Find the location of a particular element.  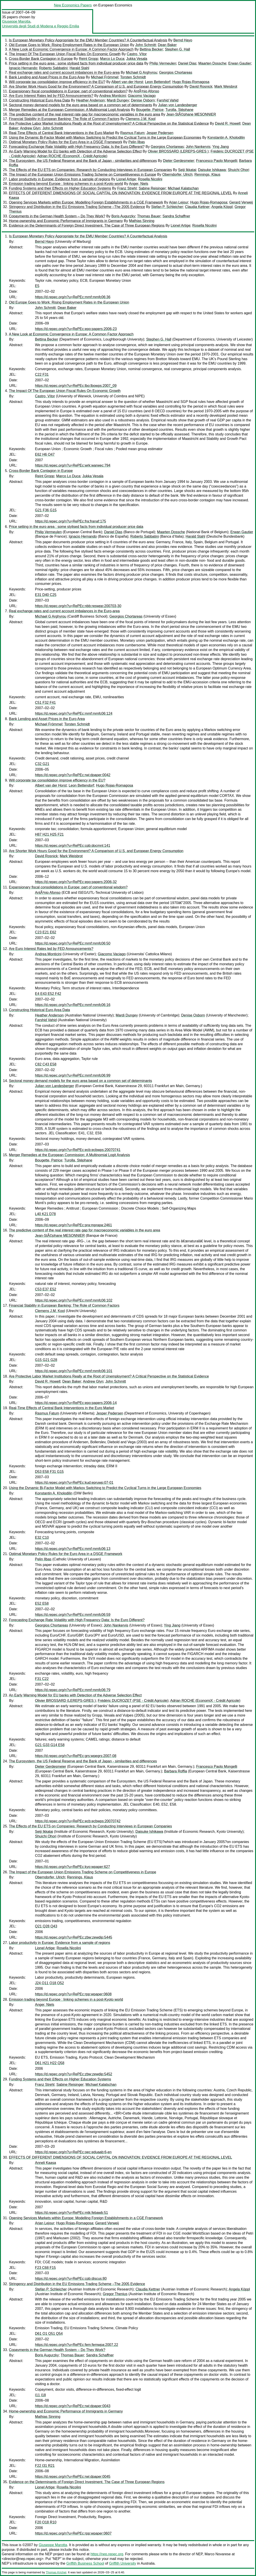

https://d.repec.org/n?u=RePEc:cpb:docmnt:141 is located at coordinates (72, 845).